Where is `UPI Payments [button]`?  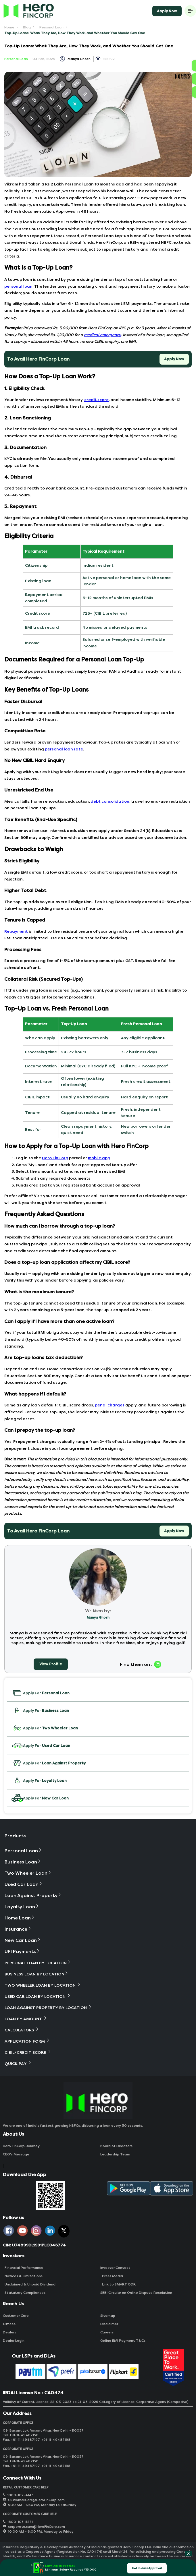 UPI Payments [button] is located at coordinates (22, 1951).